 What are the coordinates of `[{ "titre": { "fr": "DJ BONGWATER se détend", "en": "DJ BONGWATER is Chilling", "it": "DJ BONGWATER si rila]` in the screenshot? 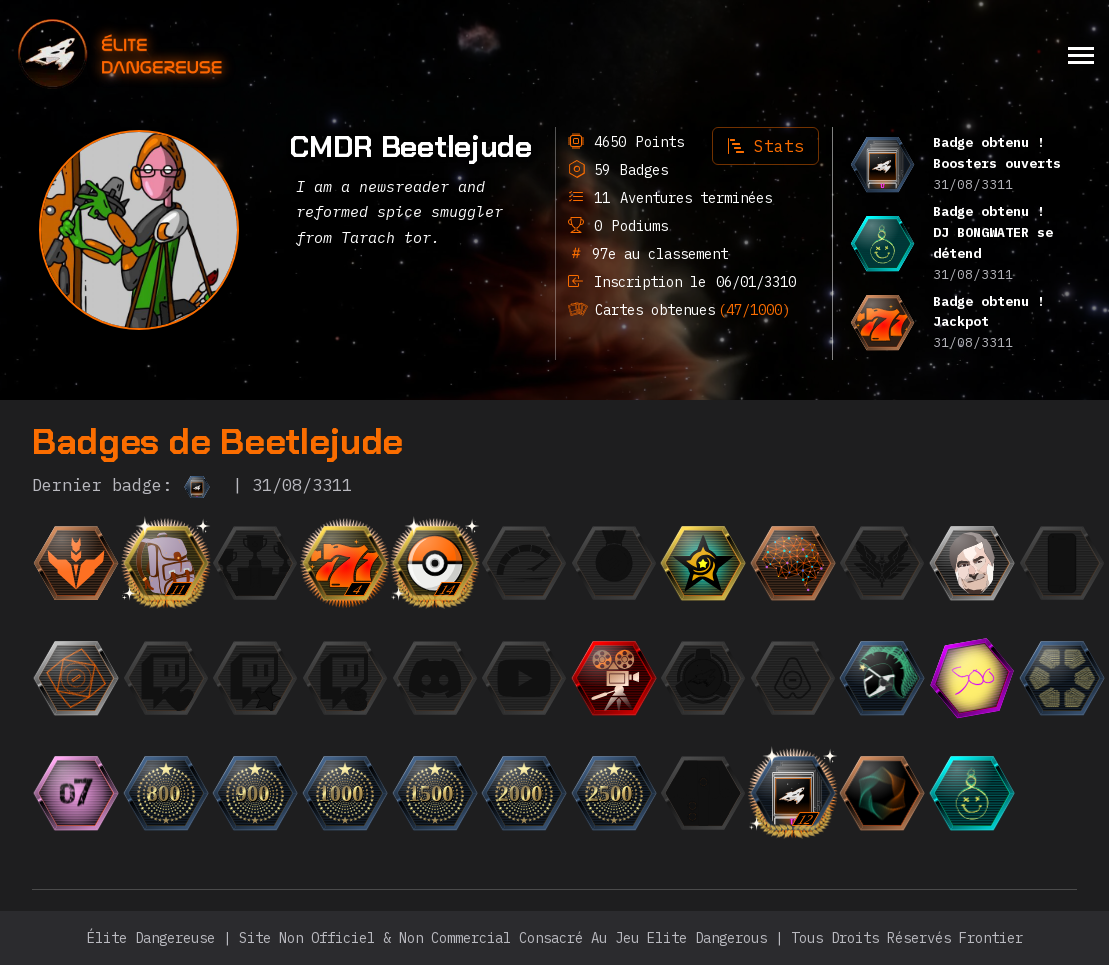 It's located at (972, 793).